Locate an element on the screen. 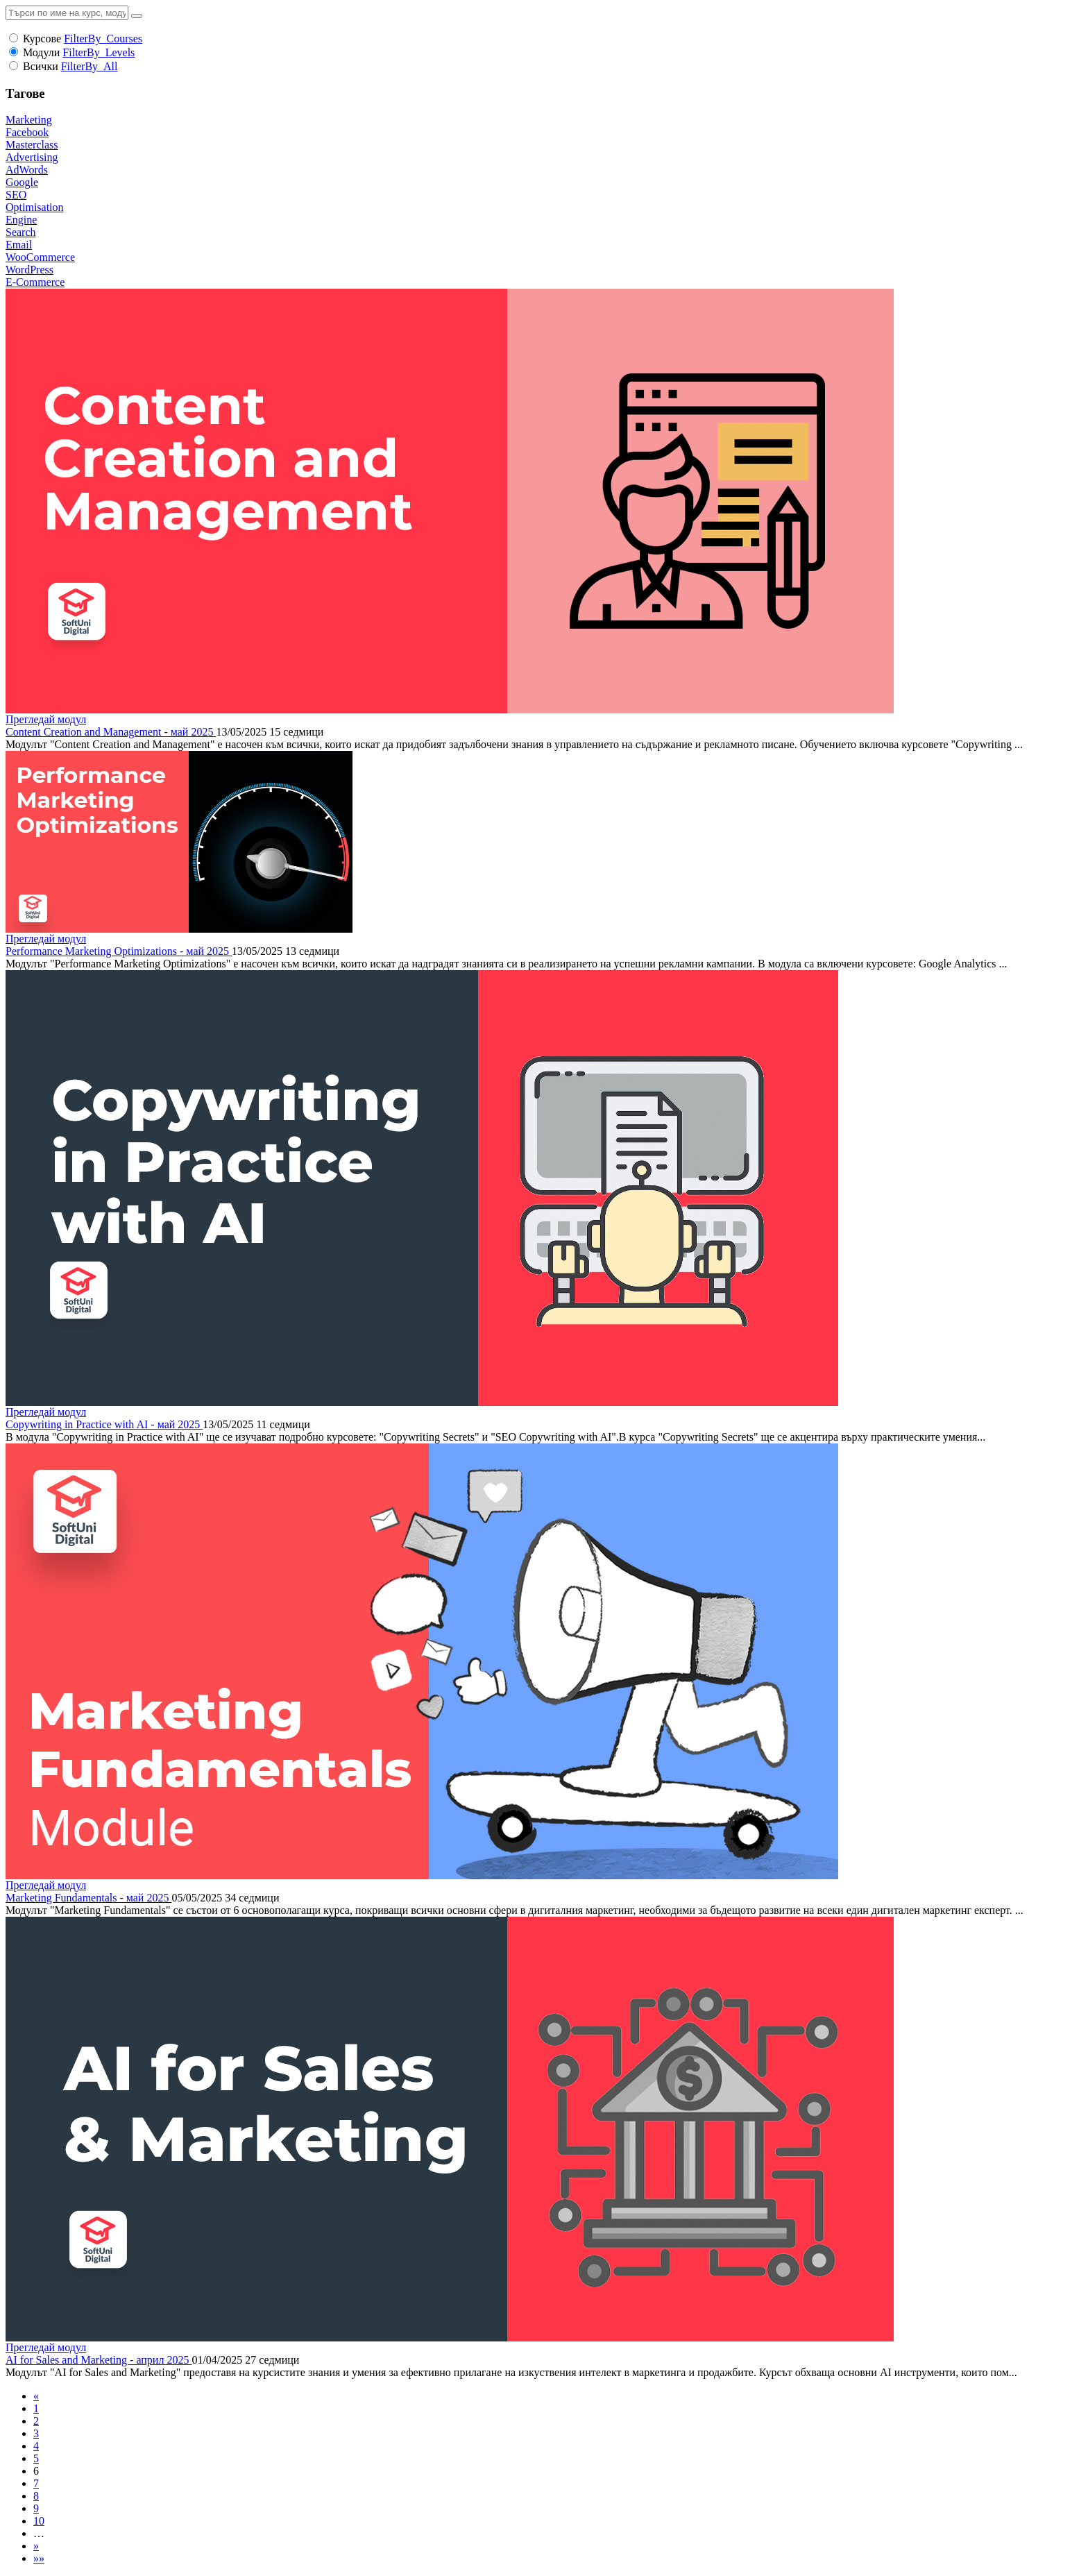  Facebook is located at coordinates (27, 132).